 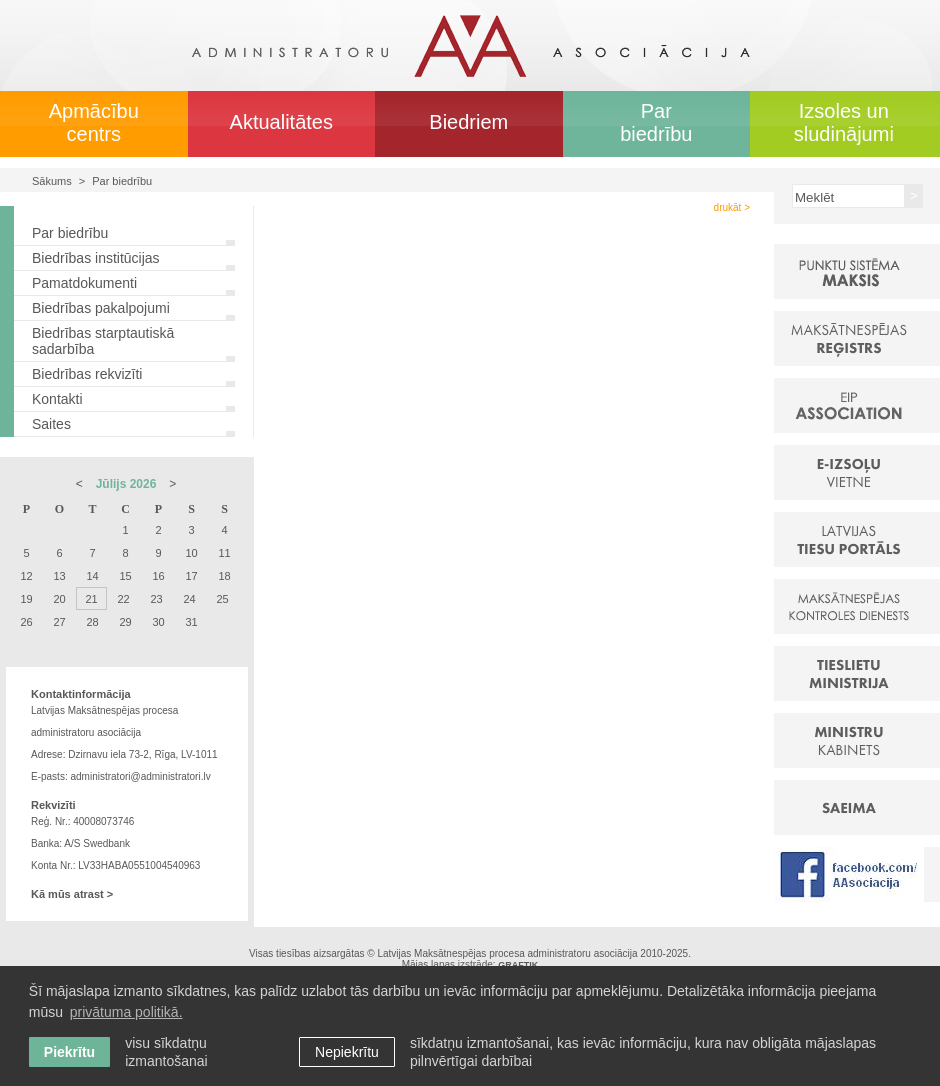 What do you see at coordinates (126, 484) in the screenshot?
I see `Jūlijs 2026` at bounding box center [126, 484].